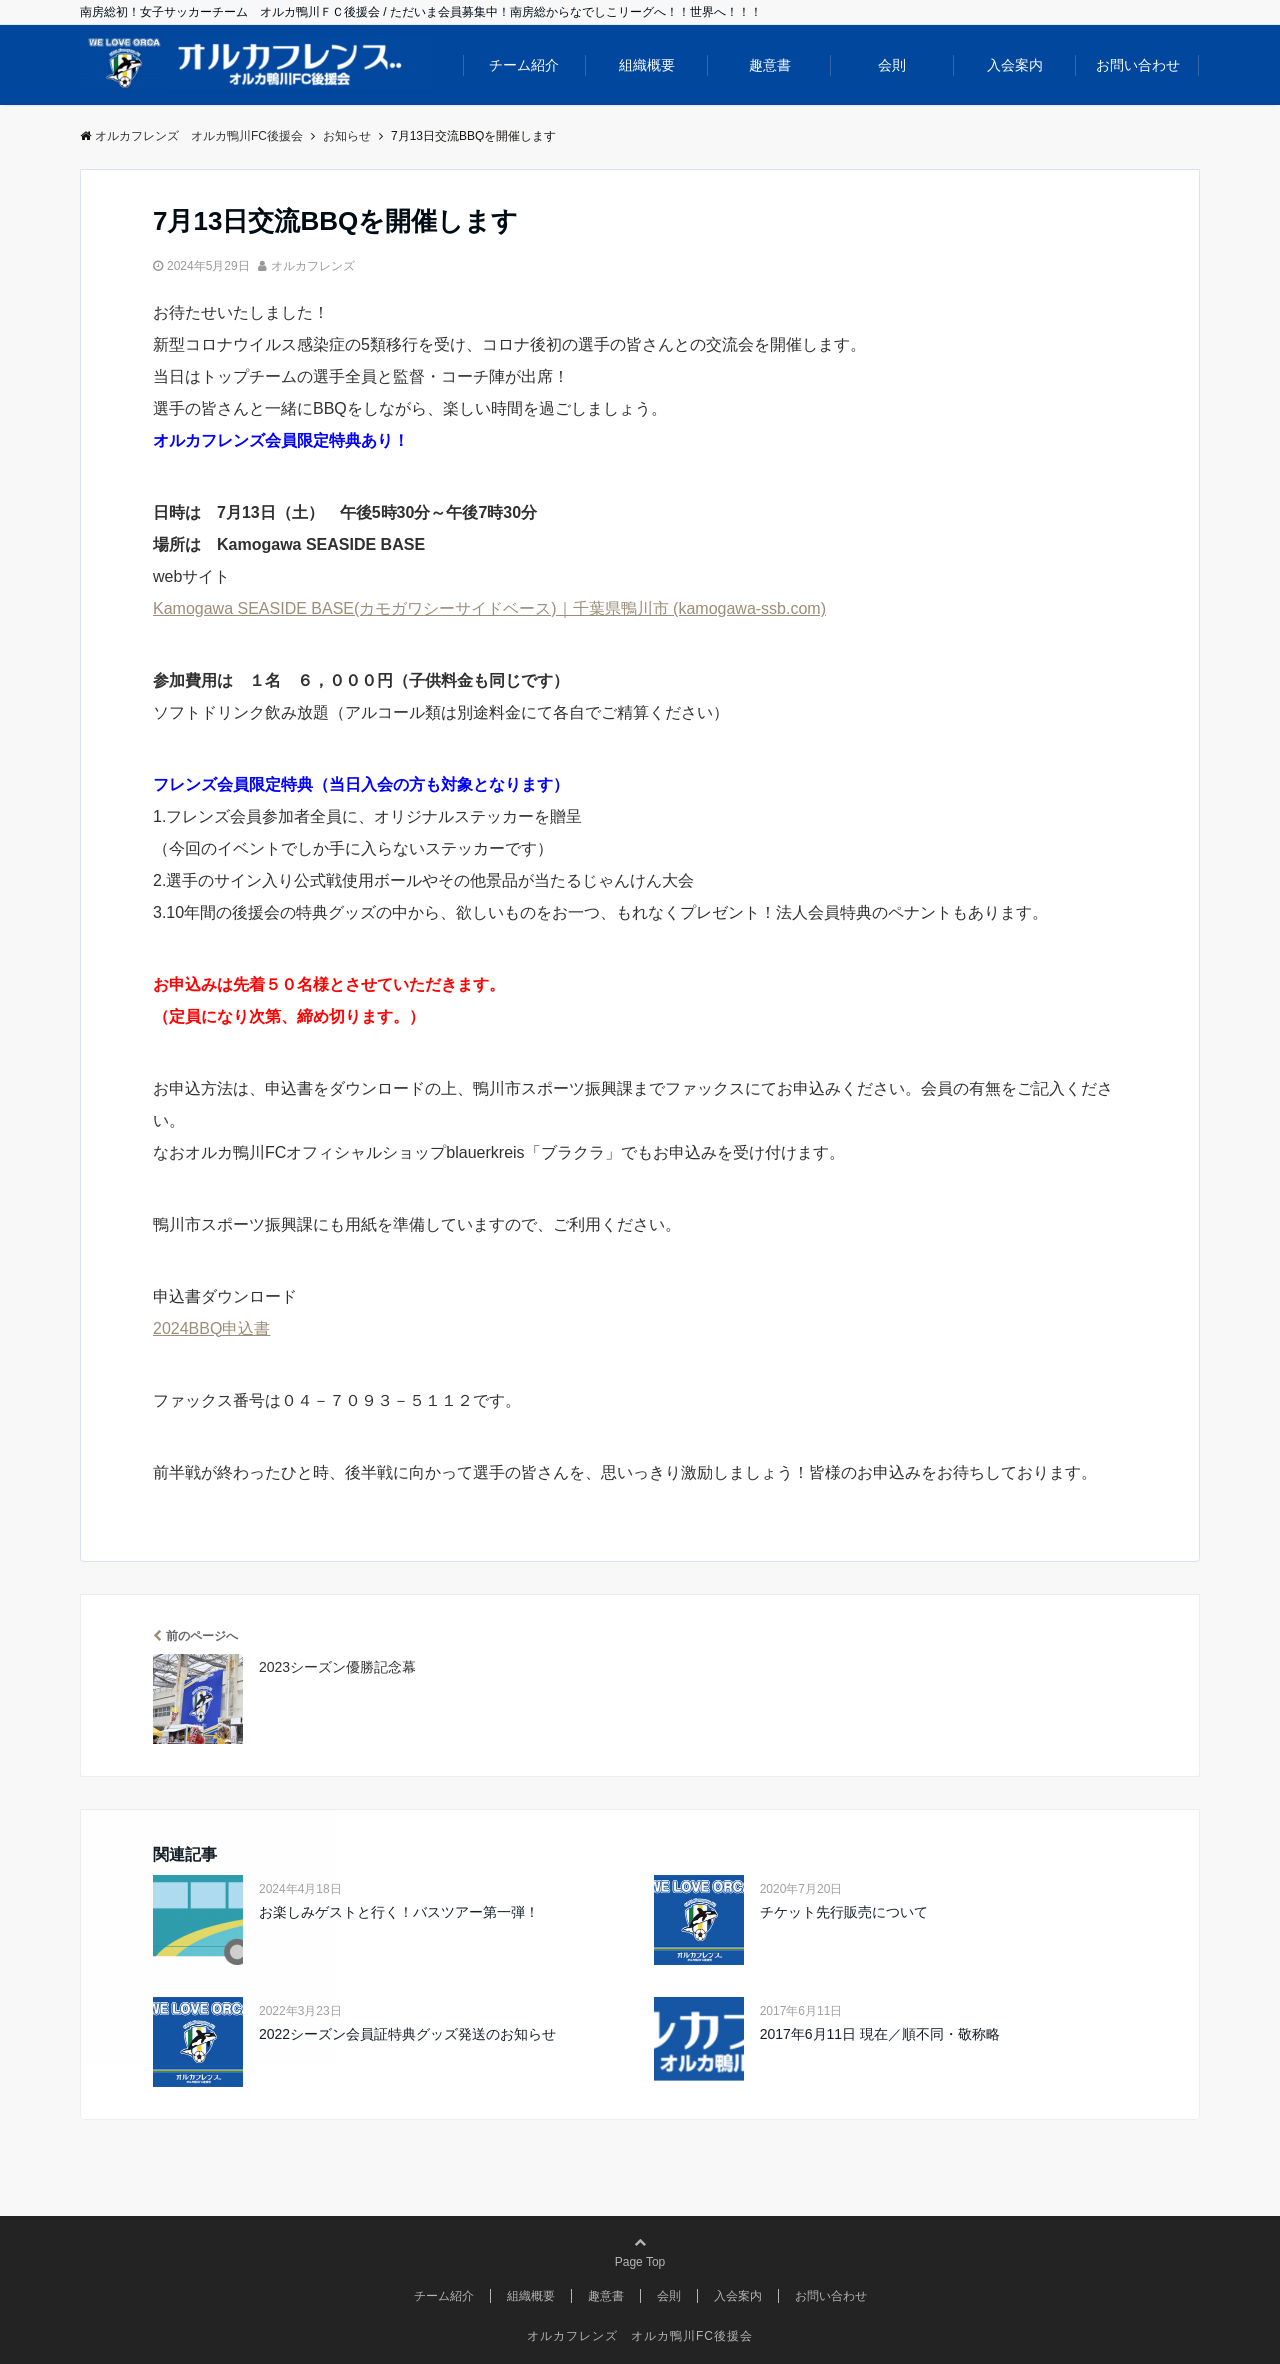 This screenshot has height=2364, width=1280. I want to click on オルカフレンズ, so click(313, 266).